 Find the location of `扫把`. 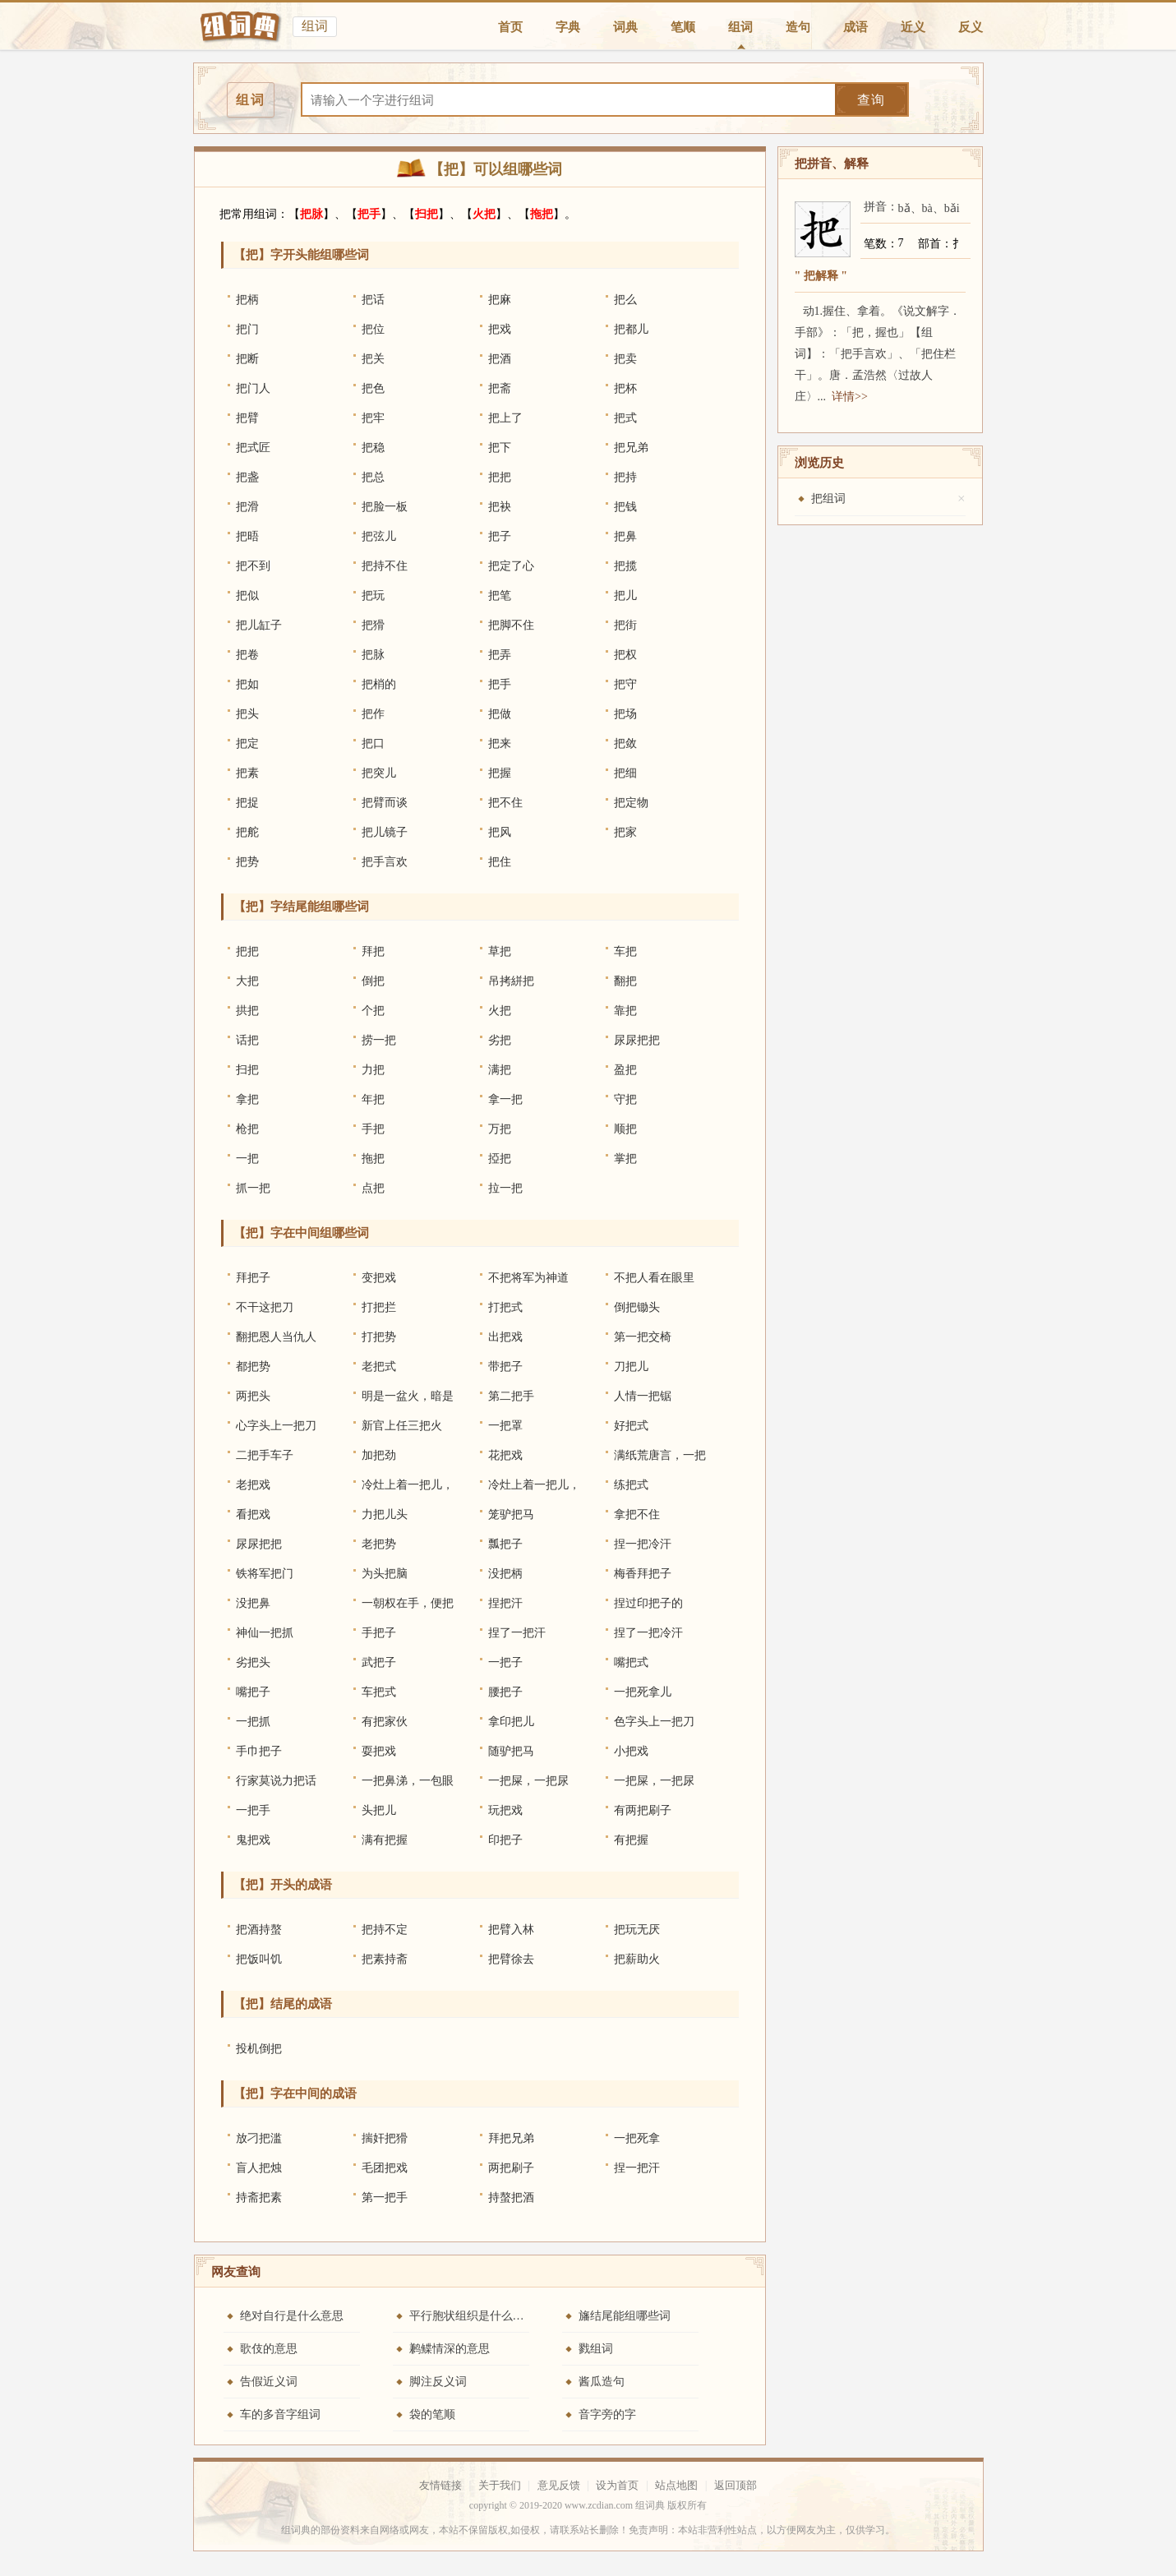

扫把 is located at coordinates (426, 214).